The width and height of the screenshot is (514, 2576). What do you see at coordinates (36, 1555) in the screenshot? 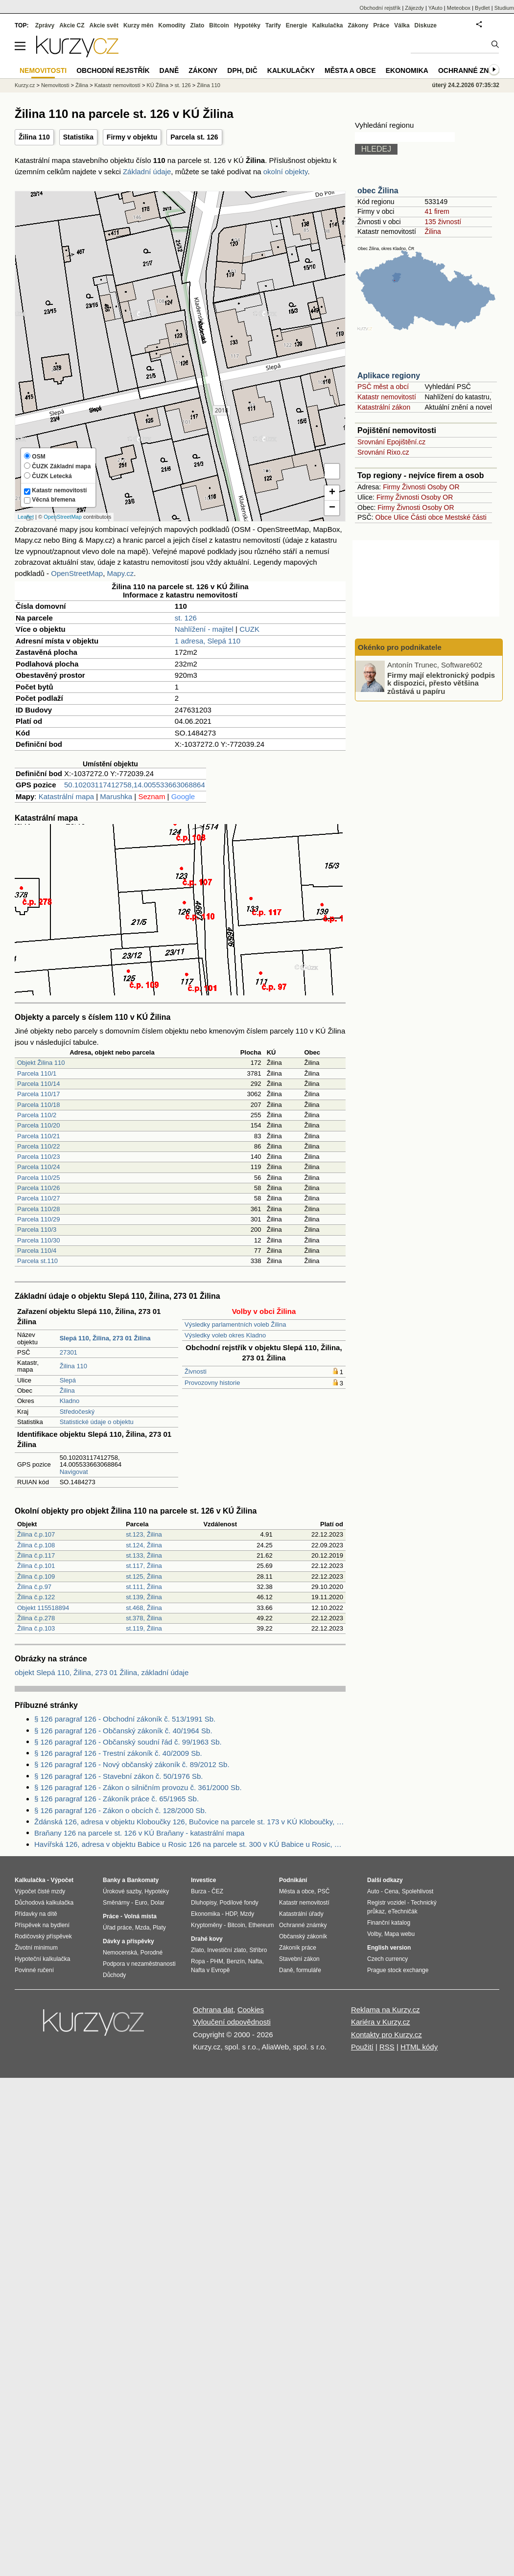
I see `Žilina č.p.117` at bounding box center [36, 1555].